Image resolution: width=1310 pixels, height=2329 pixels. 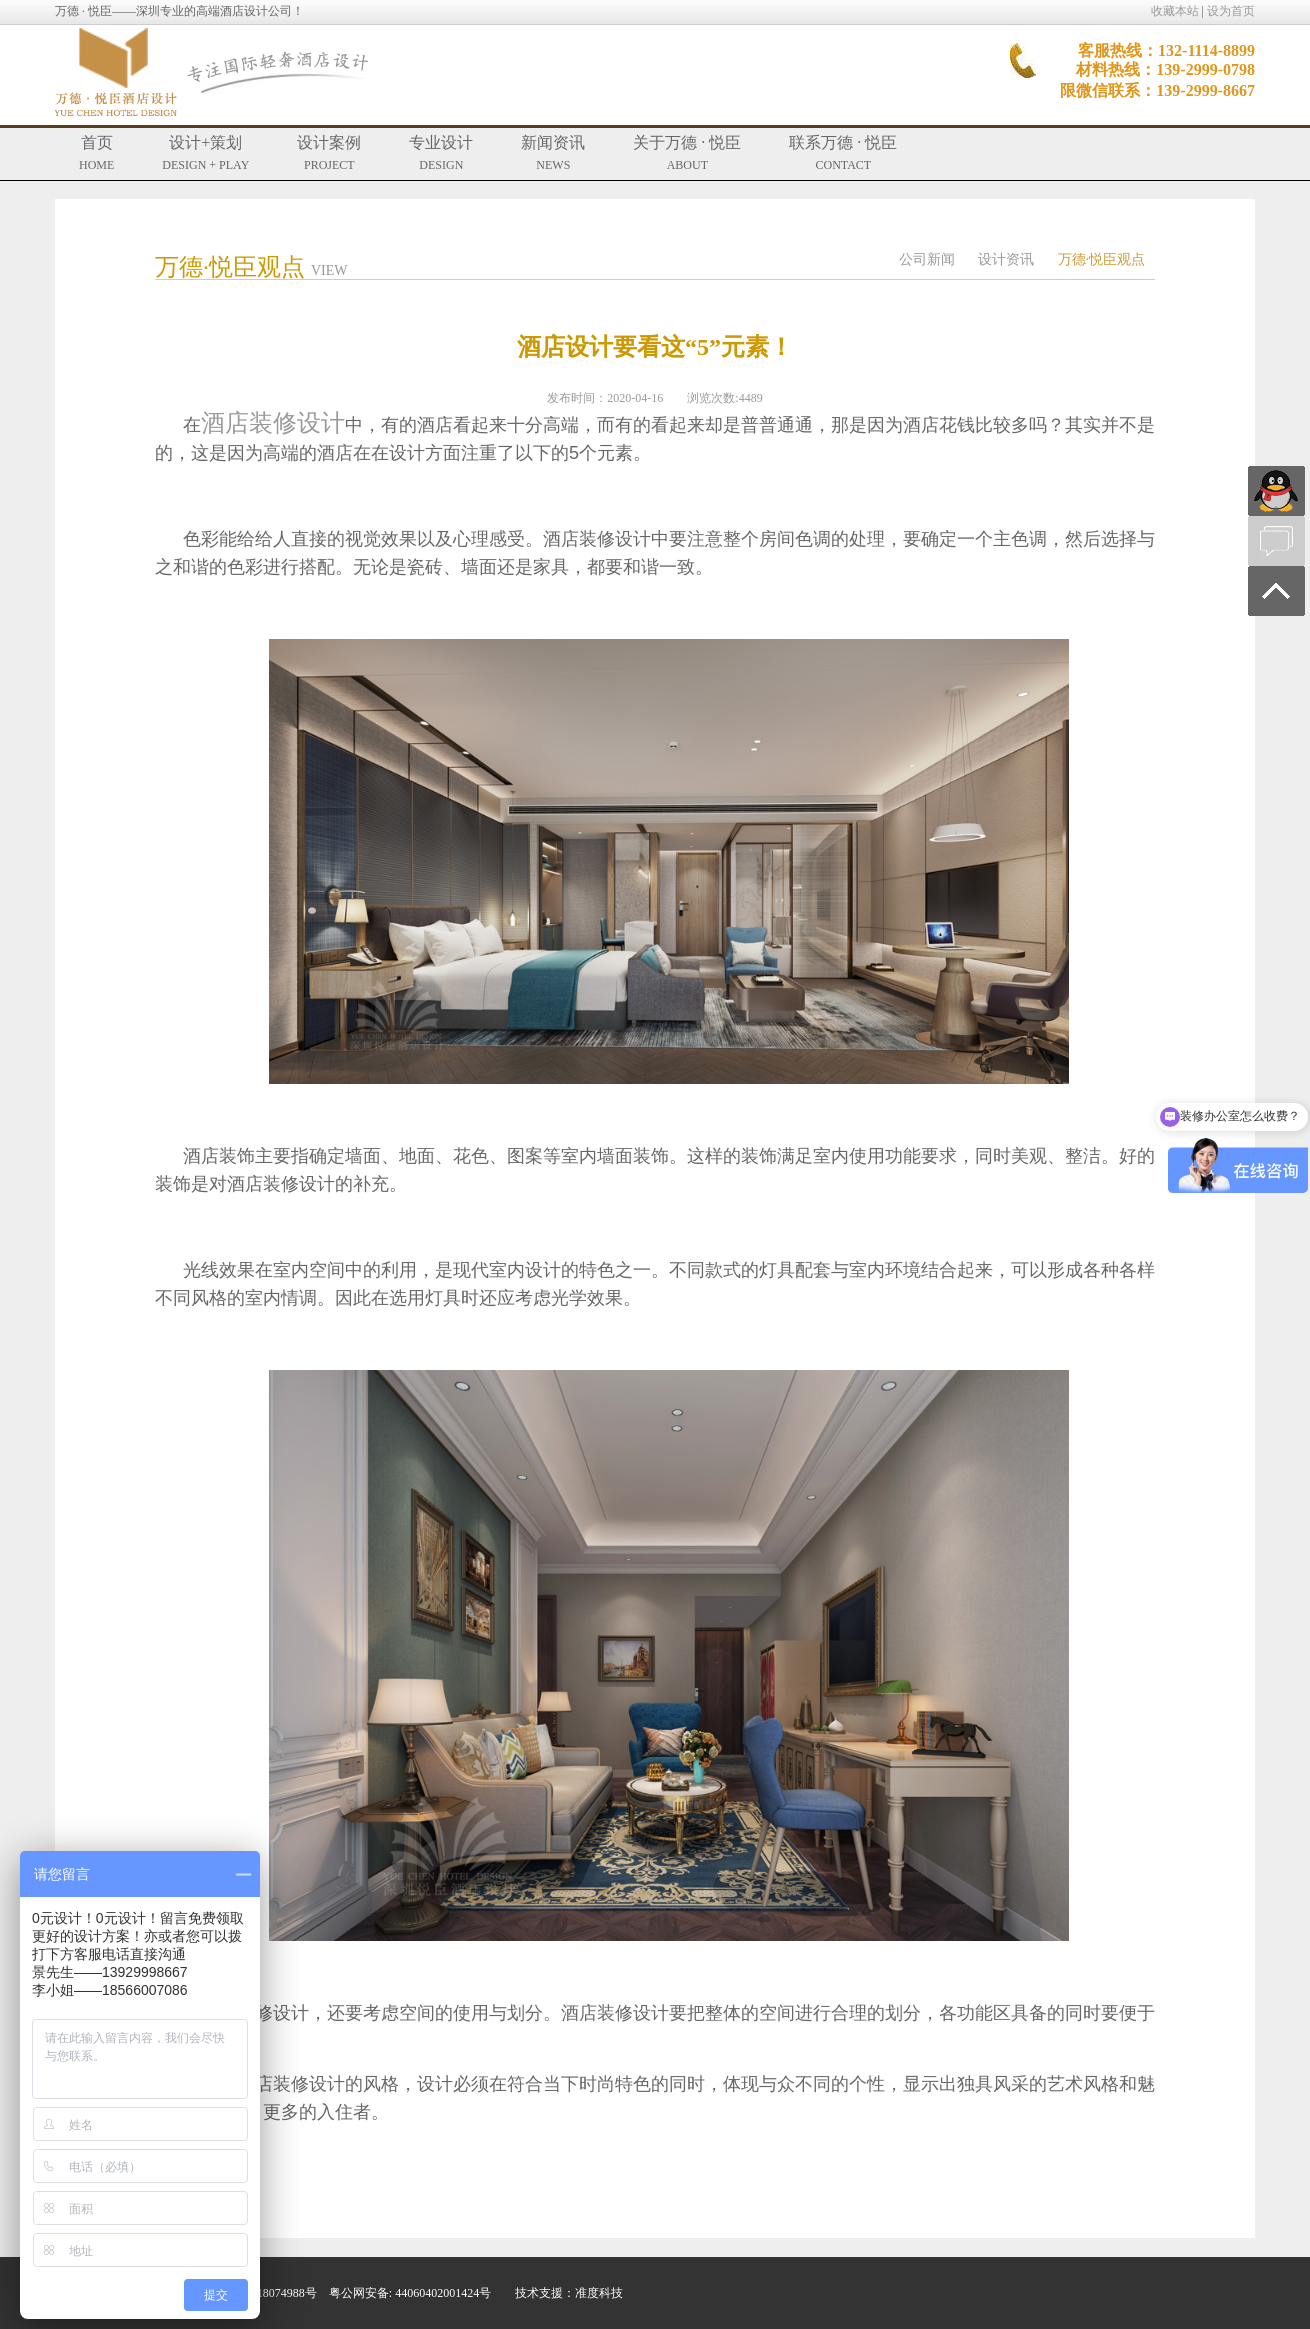 I want to click on 设计资讯, so click(x=1006, y=259).